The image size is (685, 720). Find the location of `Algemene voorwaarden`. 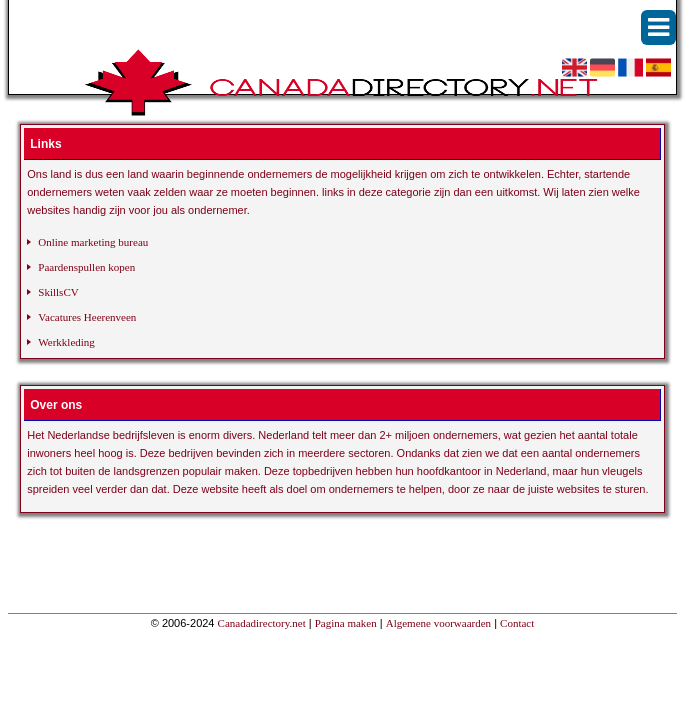

Algemene voorwaarden is located at coordinates (438, 623).